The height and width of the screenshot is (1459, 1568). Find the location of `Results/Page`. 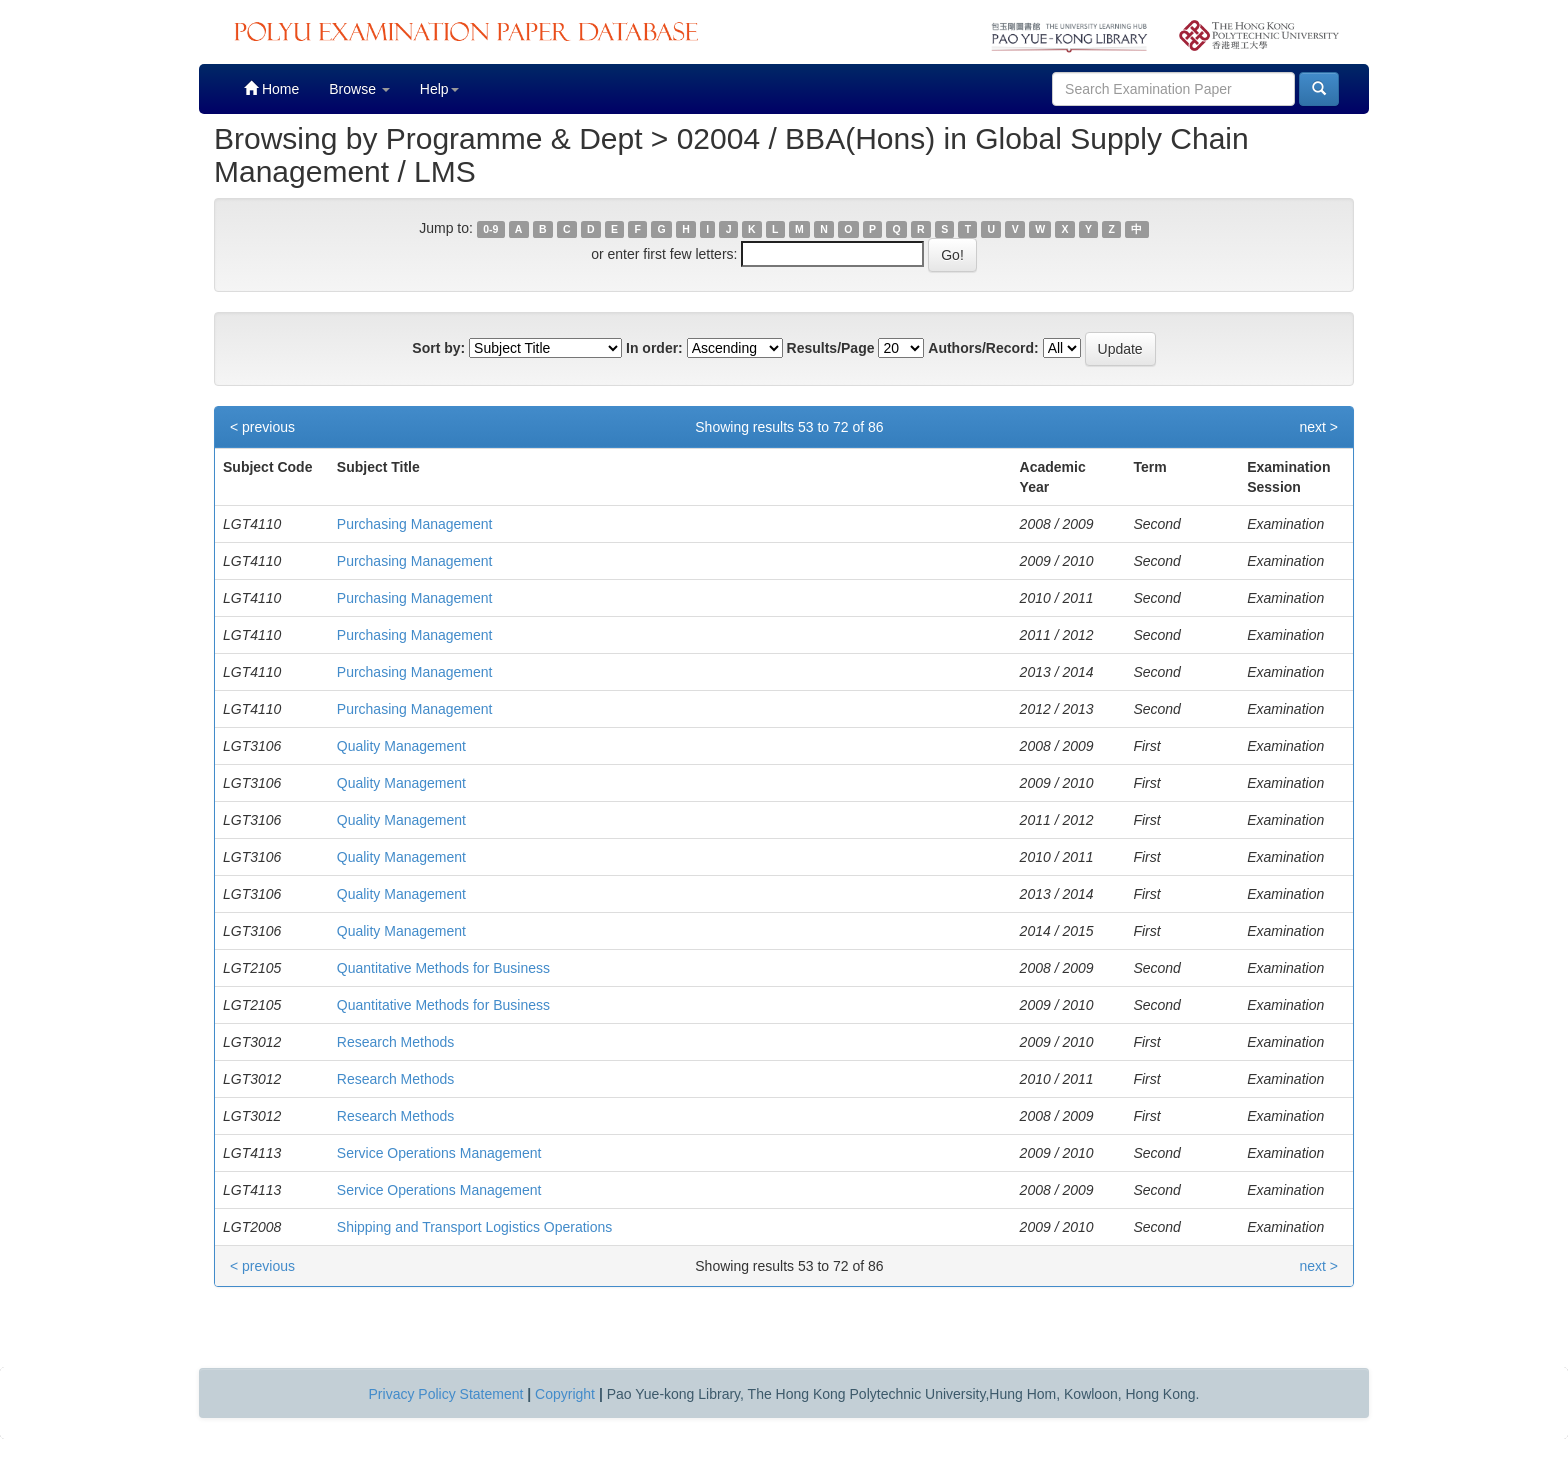

Results/Page is located at coordinates (831, 348).